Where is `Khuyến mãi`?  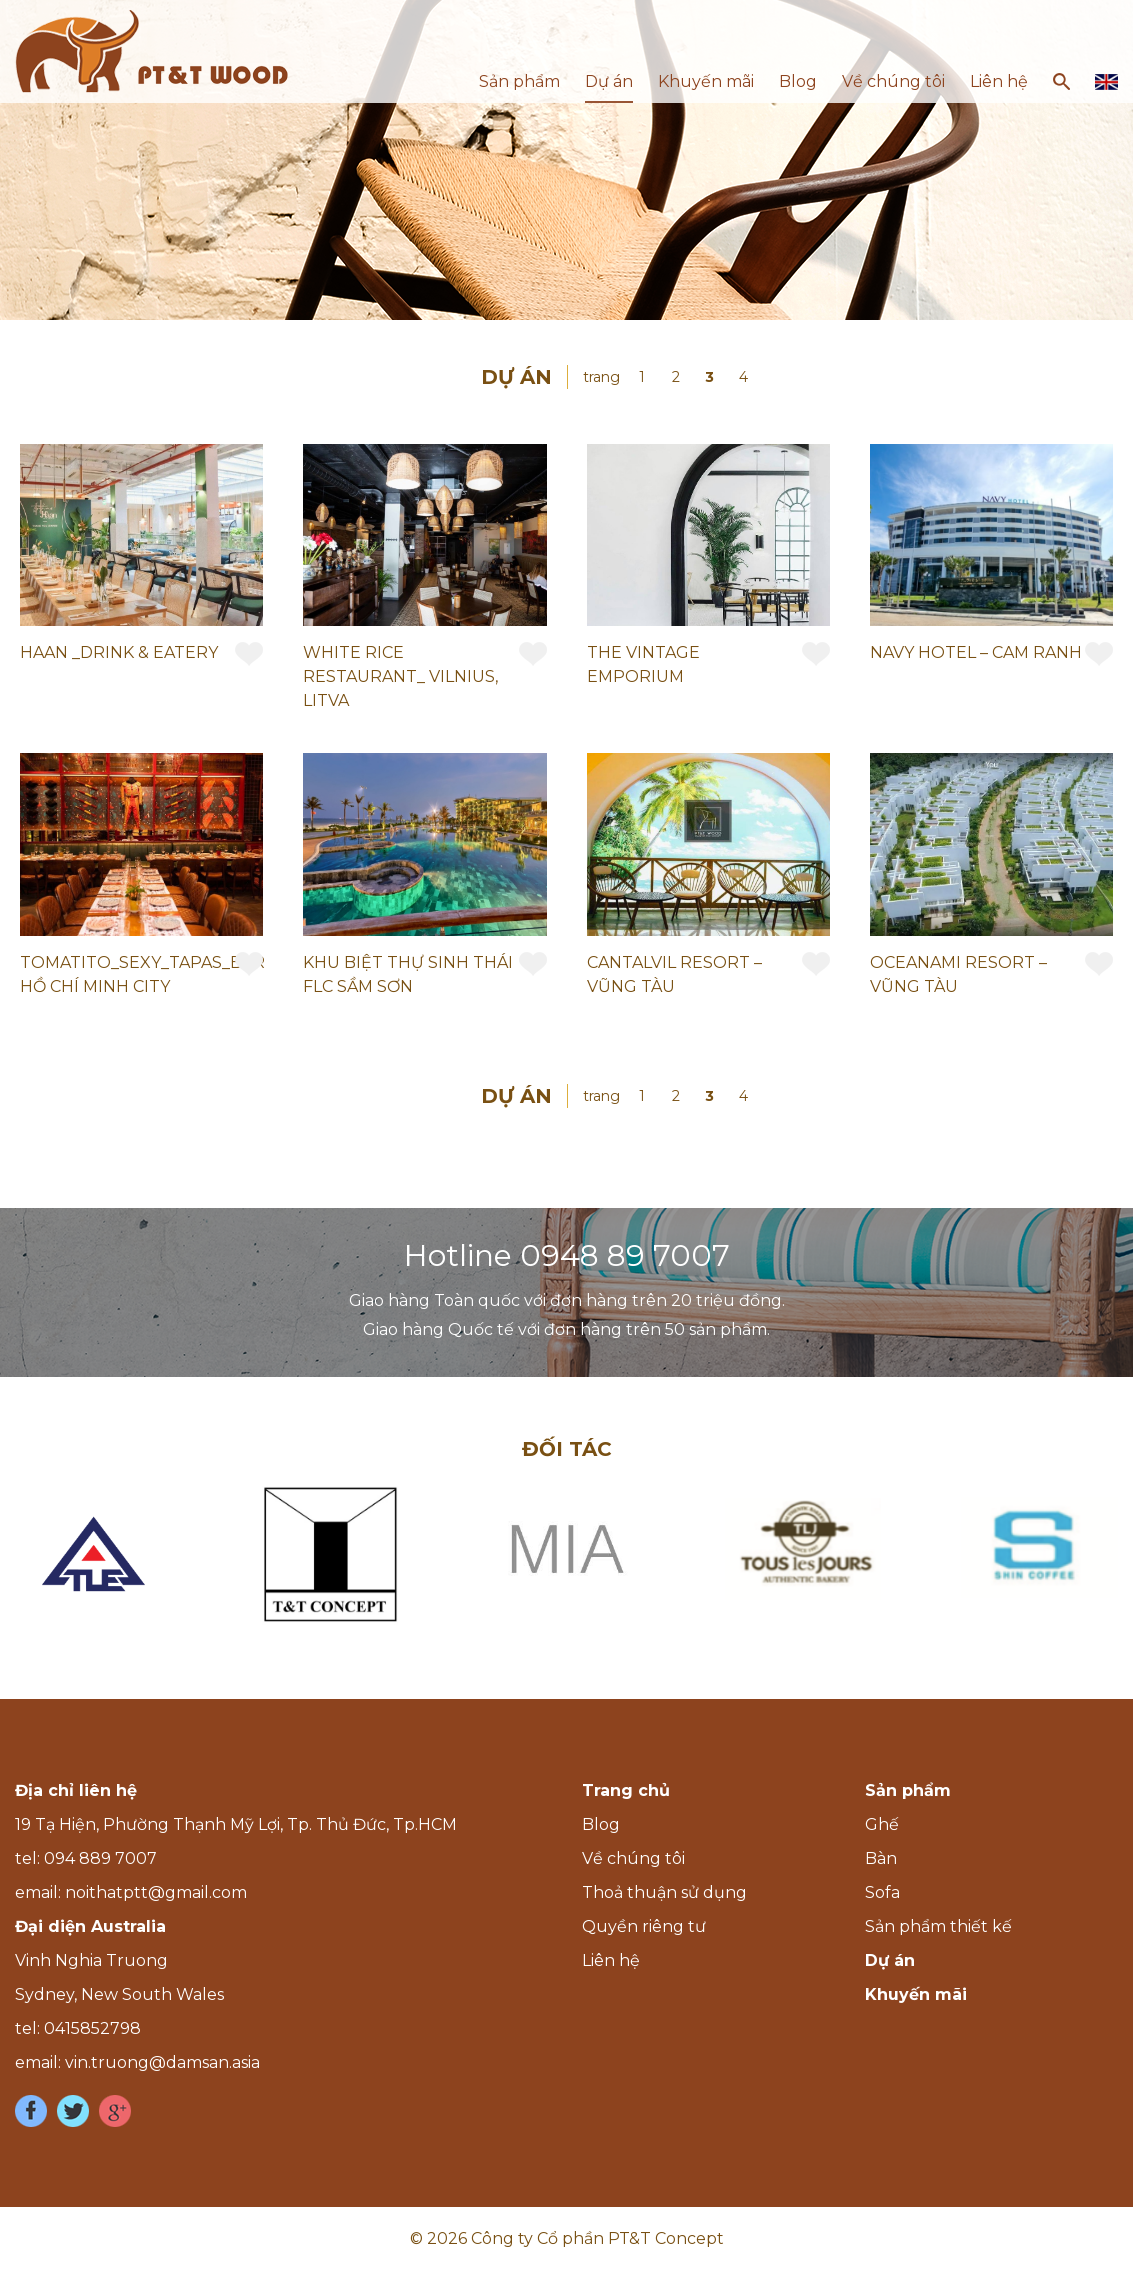
Khuyến mãi is located at coordinates (706, 81).